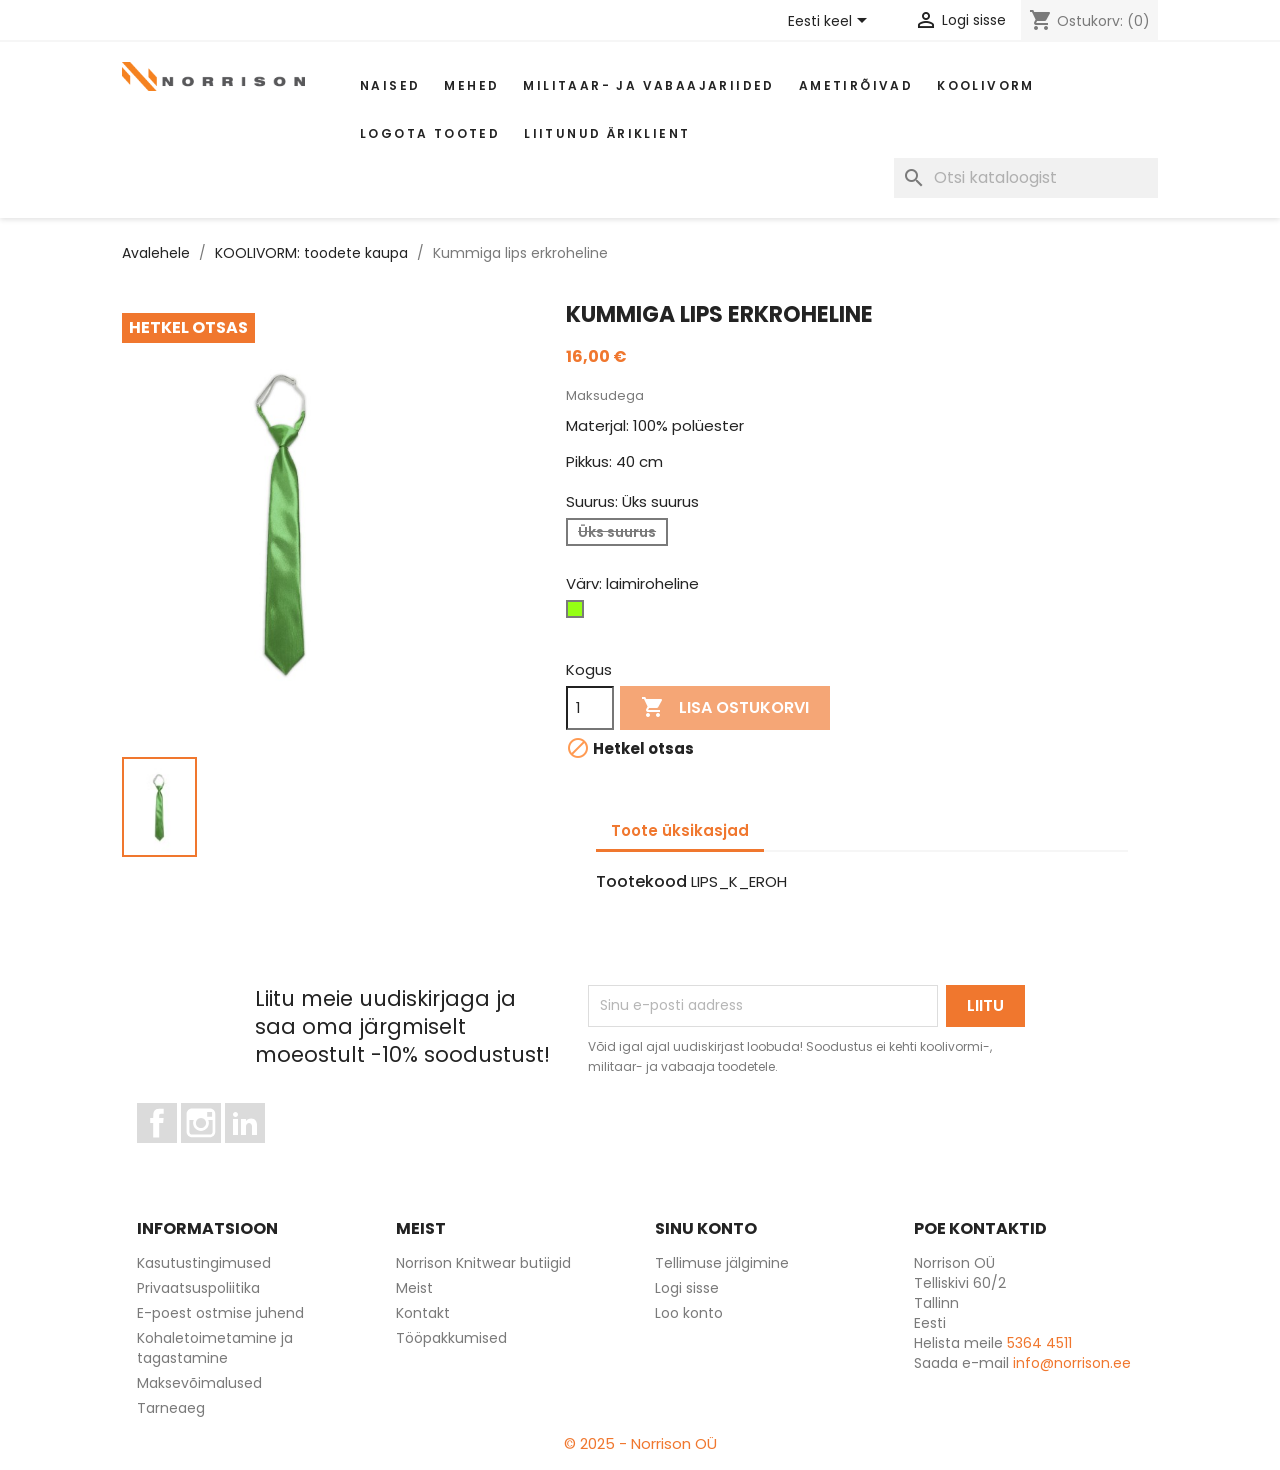 This screenshot has height=1470, width=1280. Describe the element at coordinates (176, 1152) in the screenshot. I see `Facebook` at that location.